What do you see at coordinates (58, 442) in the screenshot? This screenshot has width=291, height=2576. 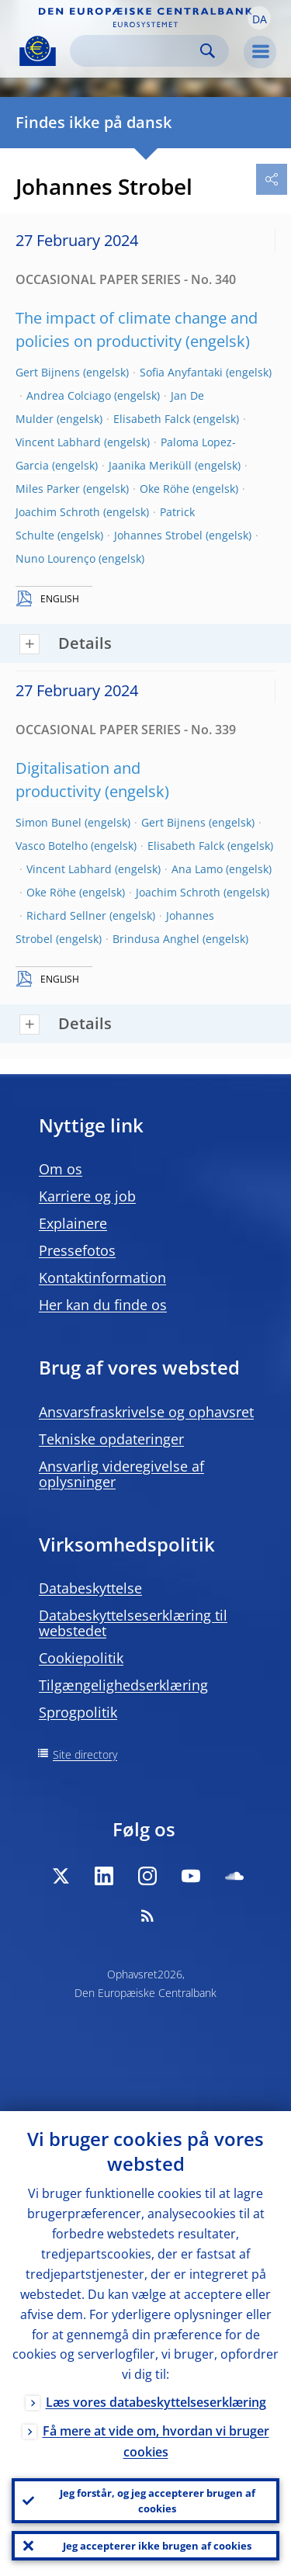 I see `Vincent Labhard` at bounding box center [58, 442].